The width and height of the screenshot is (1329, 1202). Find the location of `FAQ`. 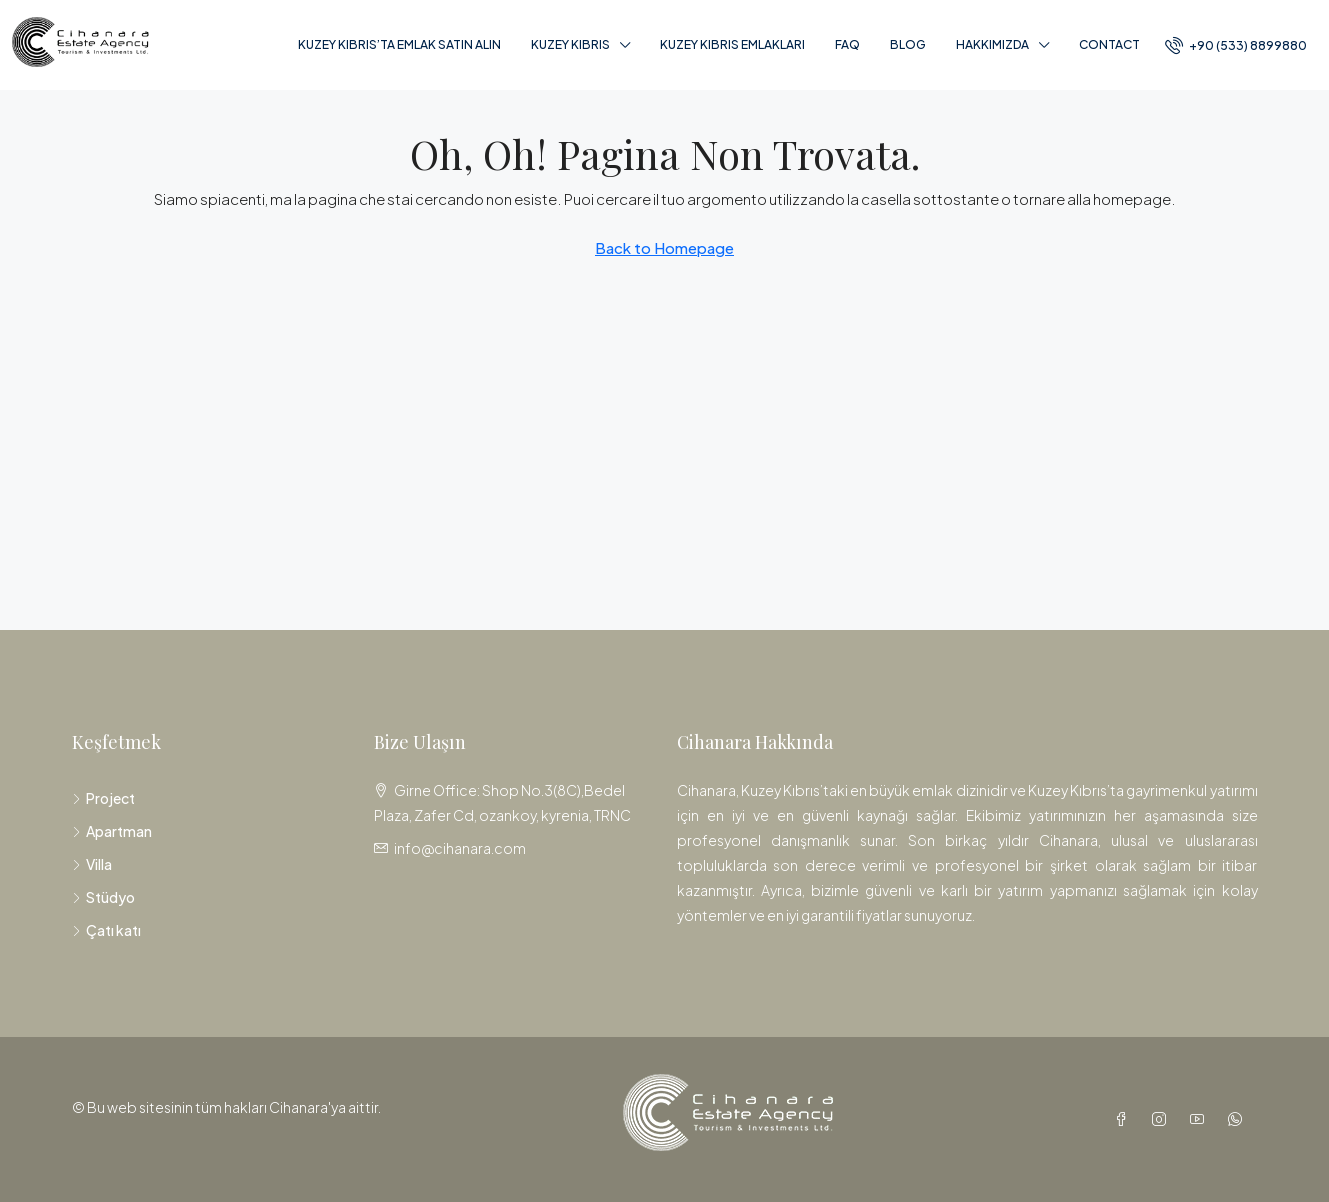

FAQ is located at coordinates (847, 44).